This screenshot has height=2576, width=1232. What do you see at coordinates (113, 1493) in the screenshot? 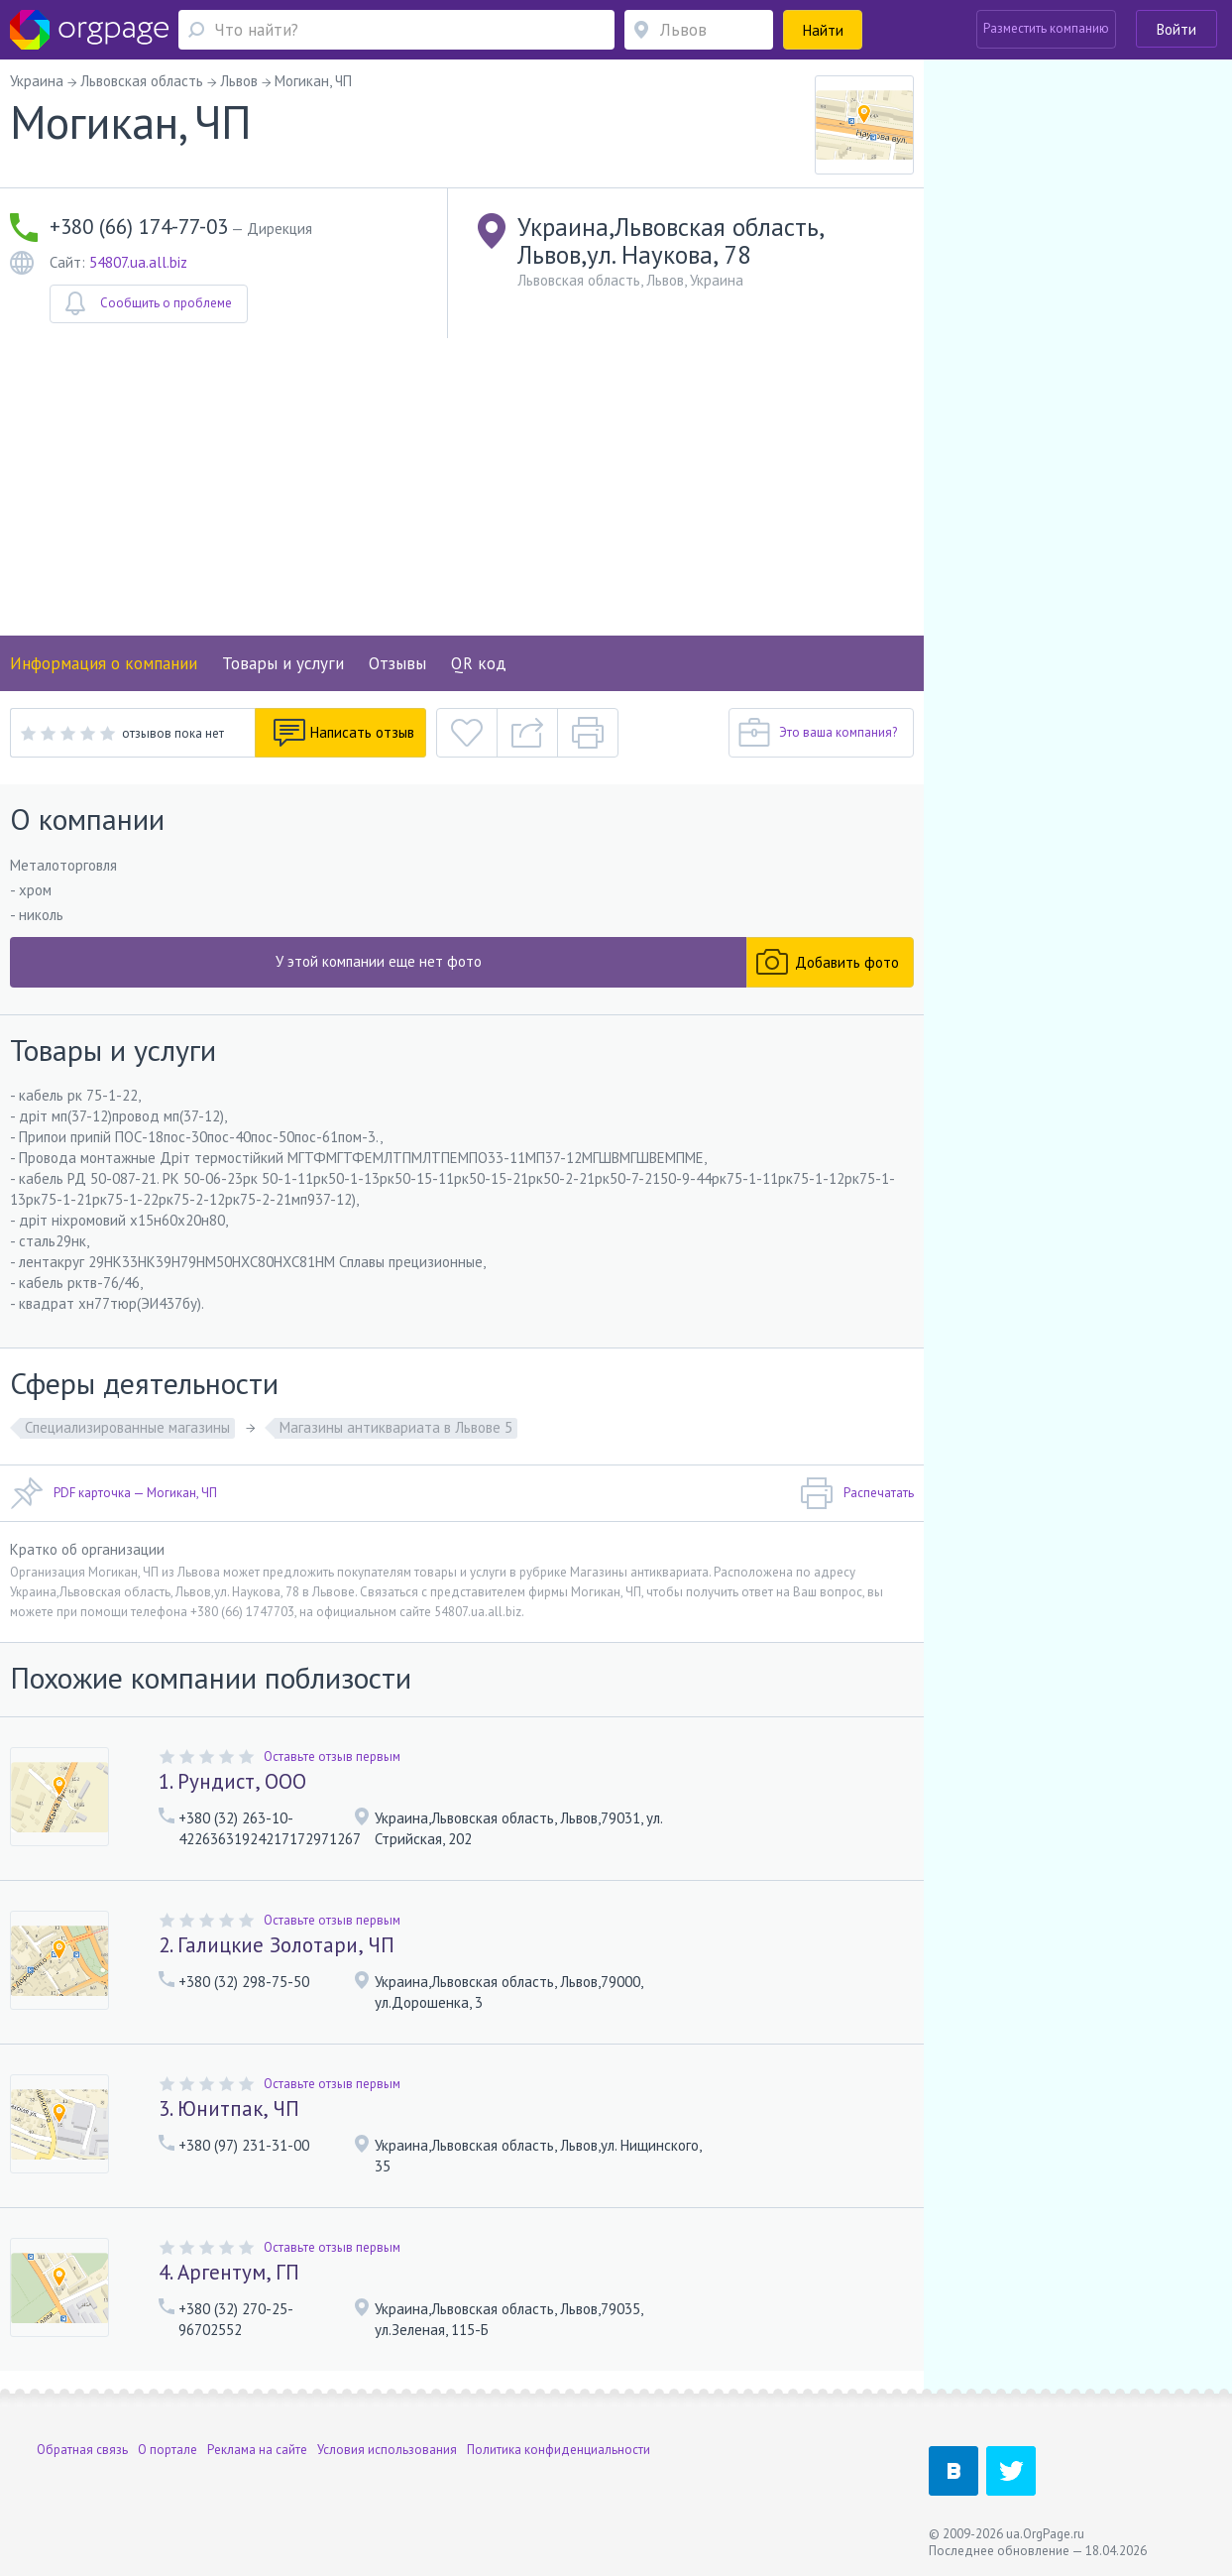
I see `PDF карточка — Могикан, ЧП` at bounding box center [113, 1493].